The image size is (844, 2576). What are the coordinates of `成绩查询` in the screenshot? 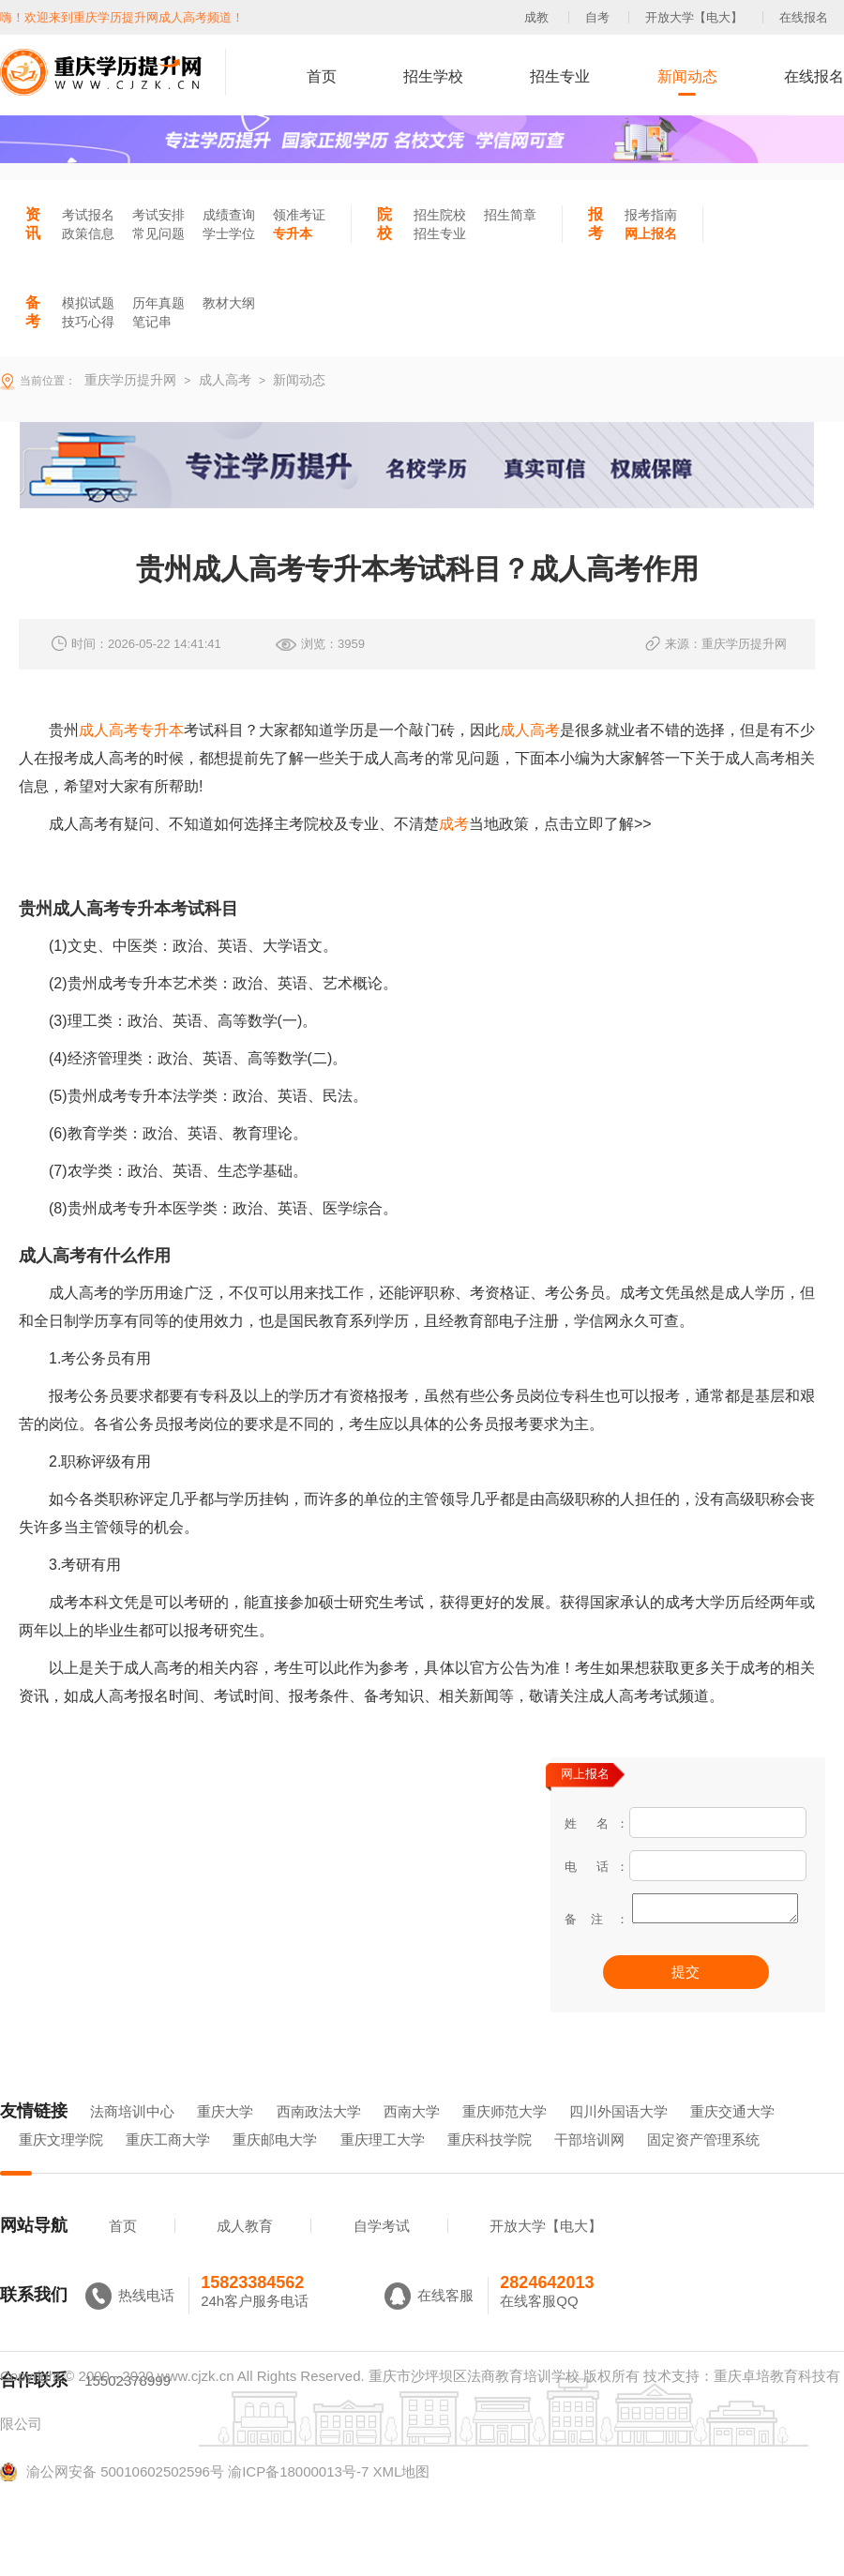 It's located at (229, 214).